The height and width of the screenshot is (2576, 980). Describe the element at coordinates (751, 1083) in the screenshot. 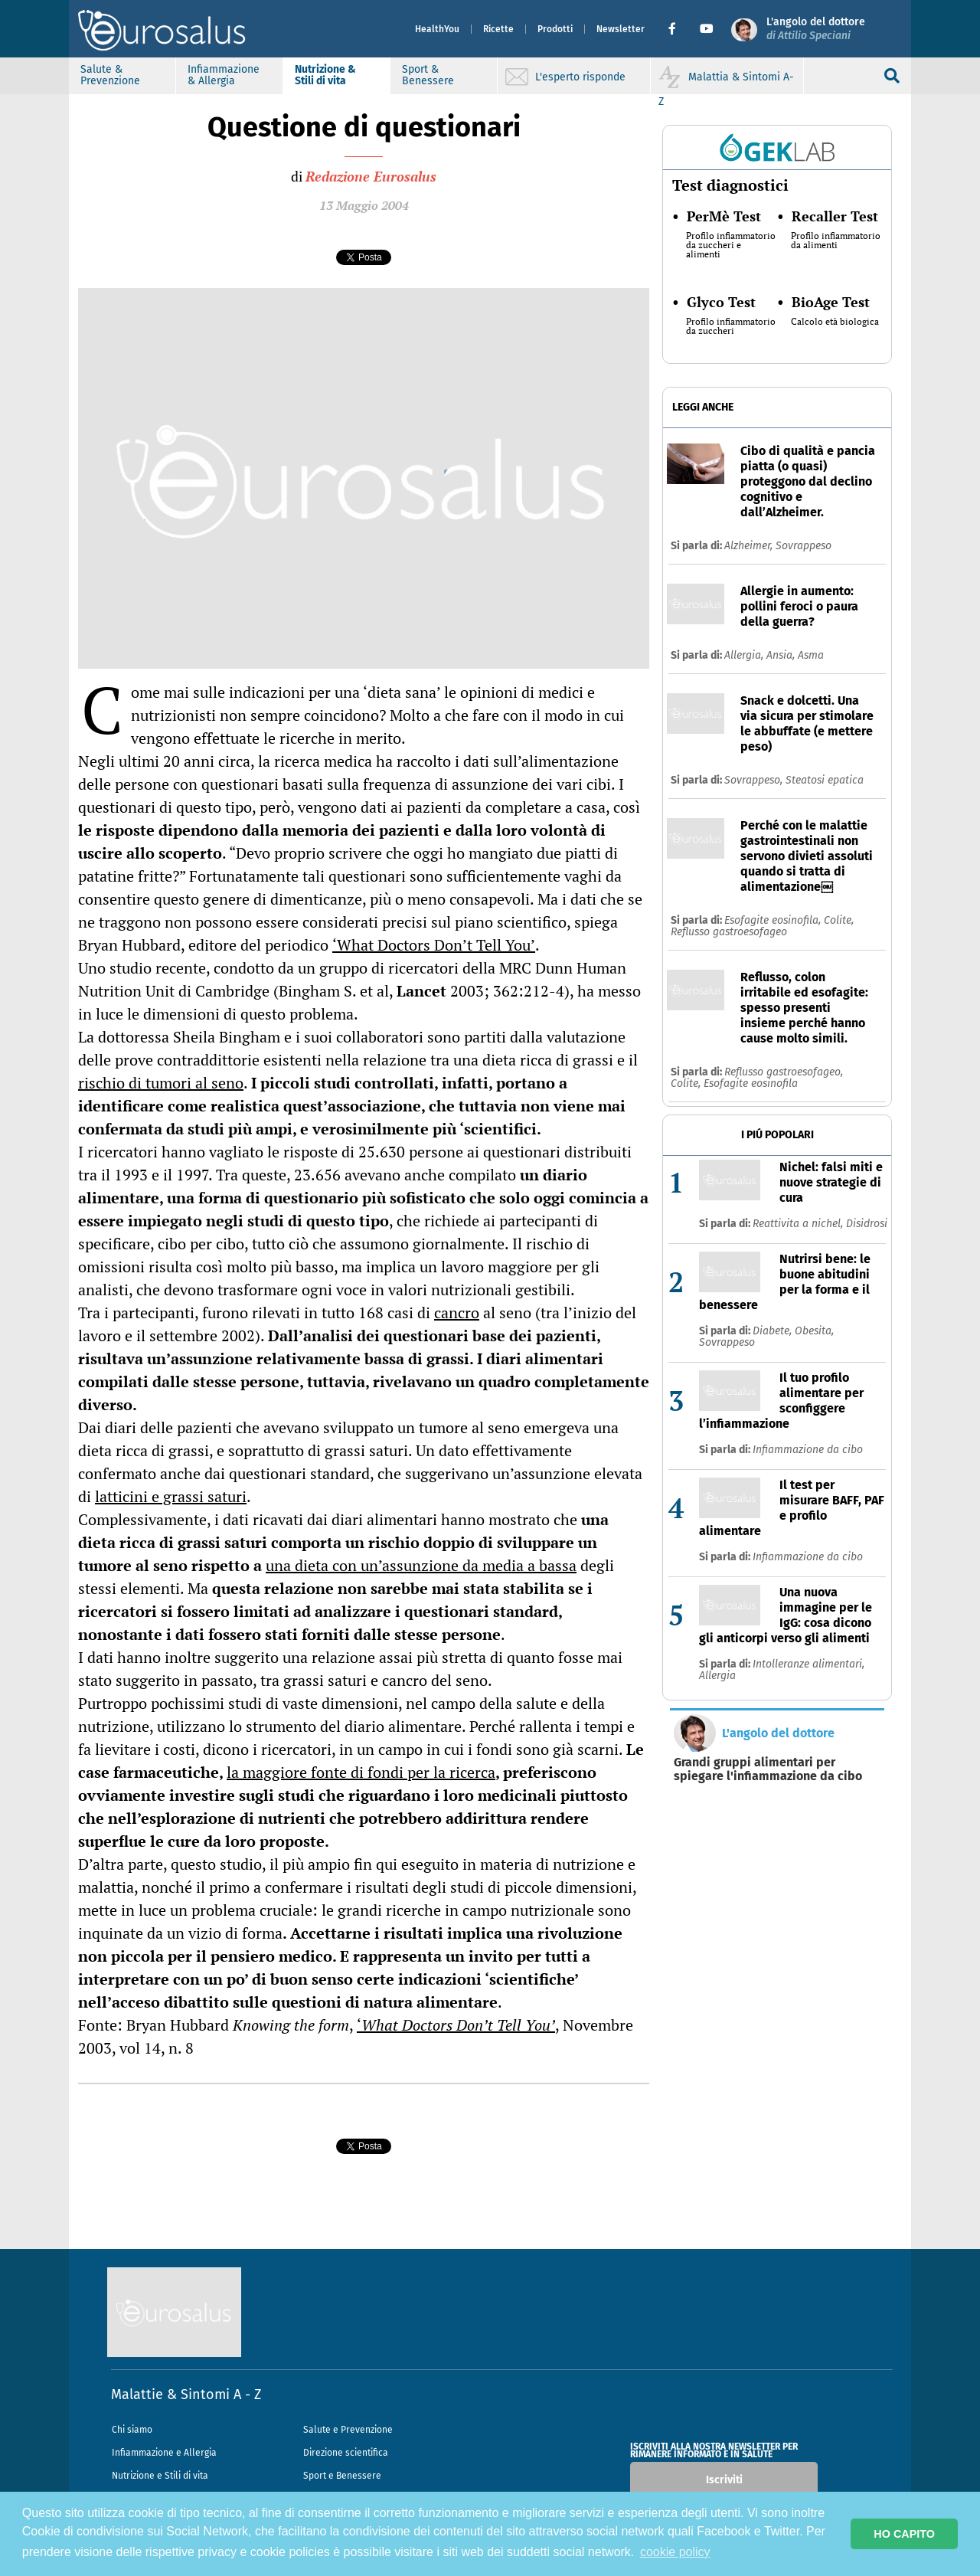

I see `Esofagite eosinofila` at that location.